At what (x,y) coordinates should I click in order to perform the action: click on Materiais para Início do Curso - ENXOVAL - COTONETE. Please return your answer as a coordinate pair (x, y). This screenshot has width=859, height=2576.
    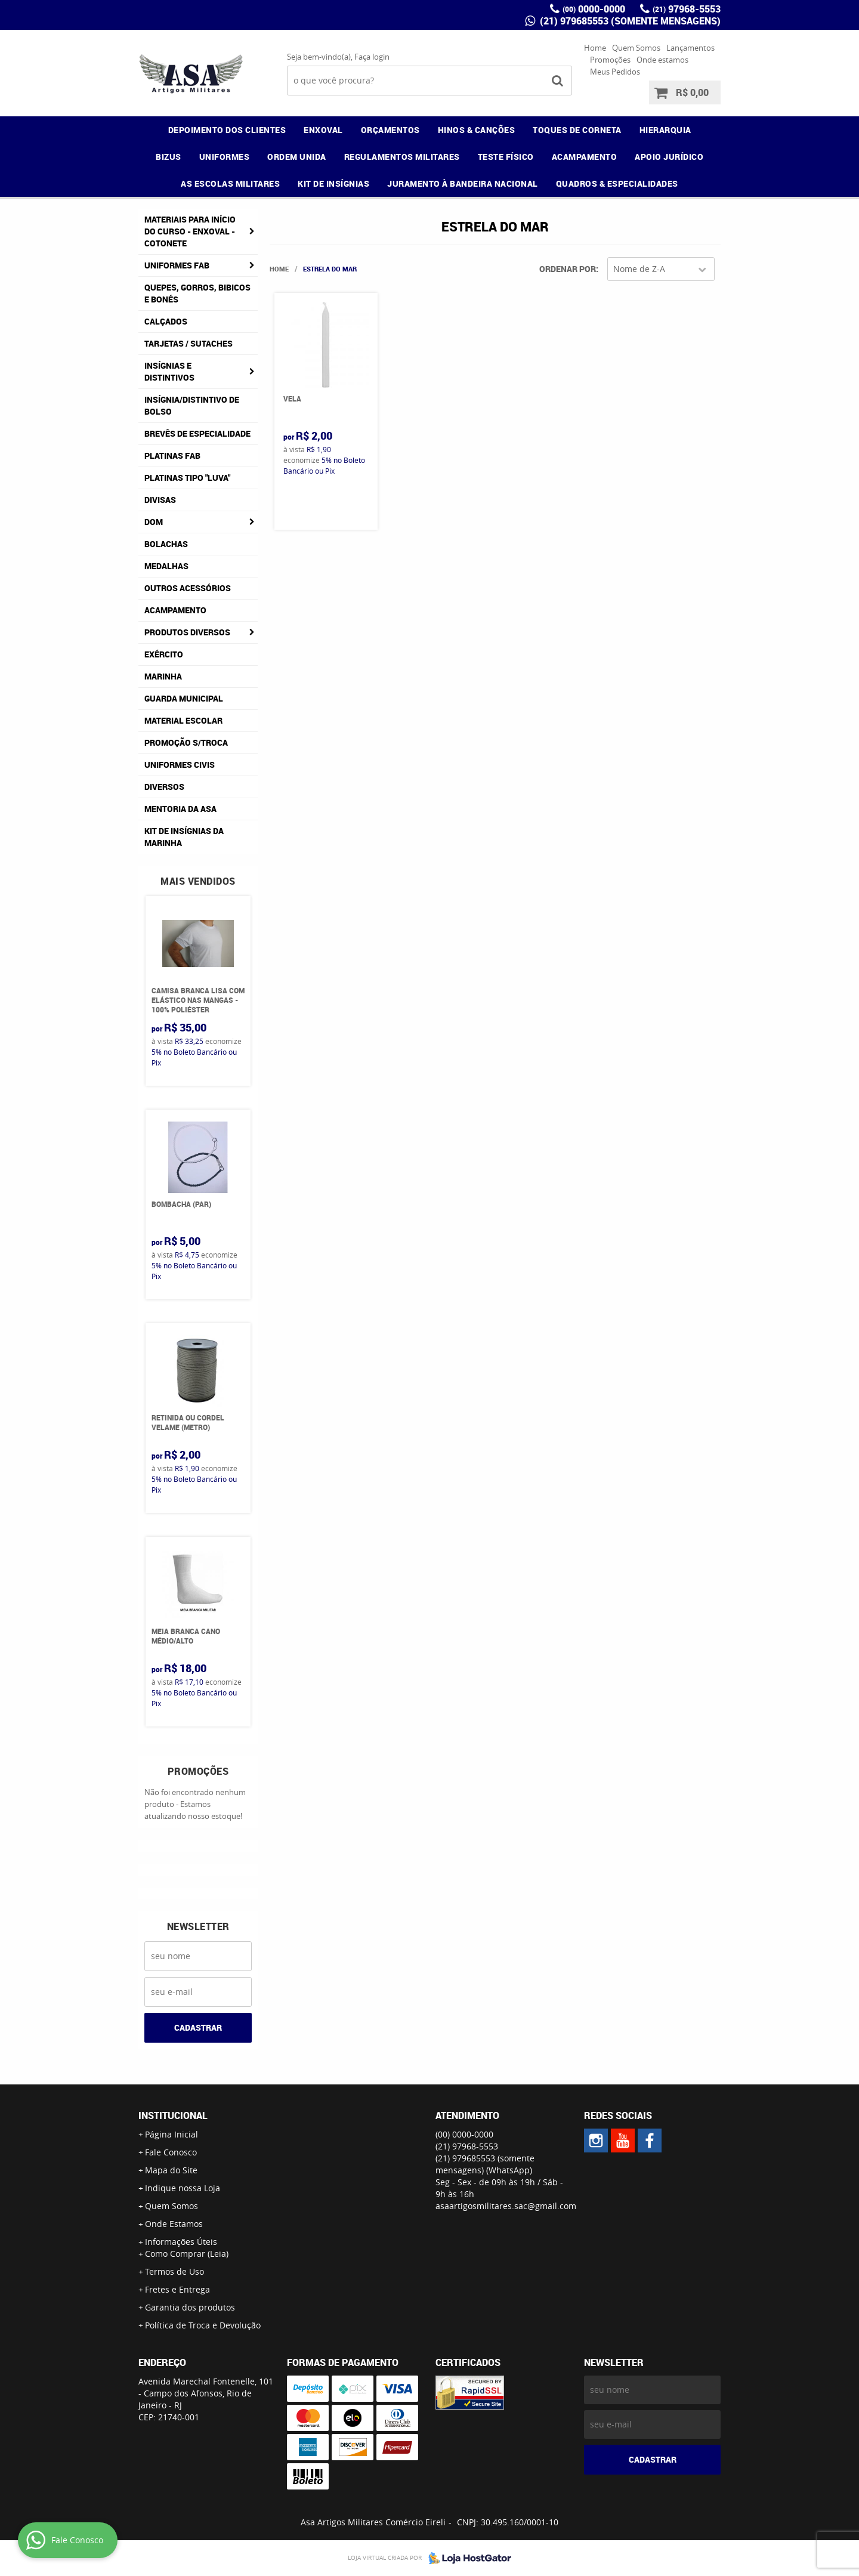
    Looking at the image, I should click on (190, 231).